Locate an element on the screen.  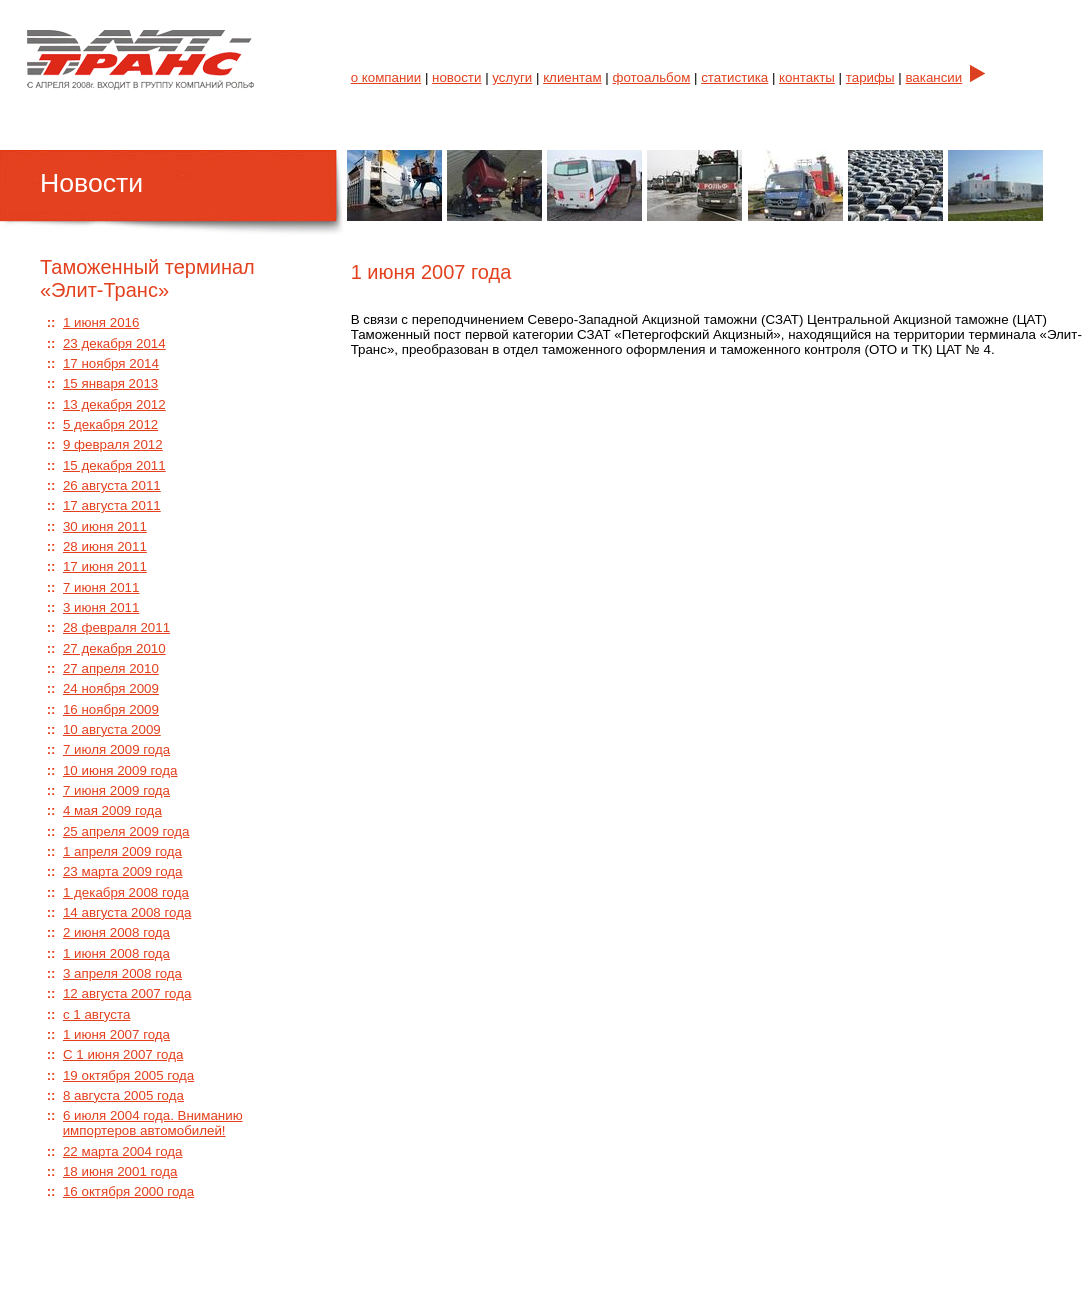
7 июня 2009 года is located at coordinates (116, 790).